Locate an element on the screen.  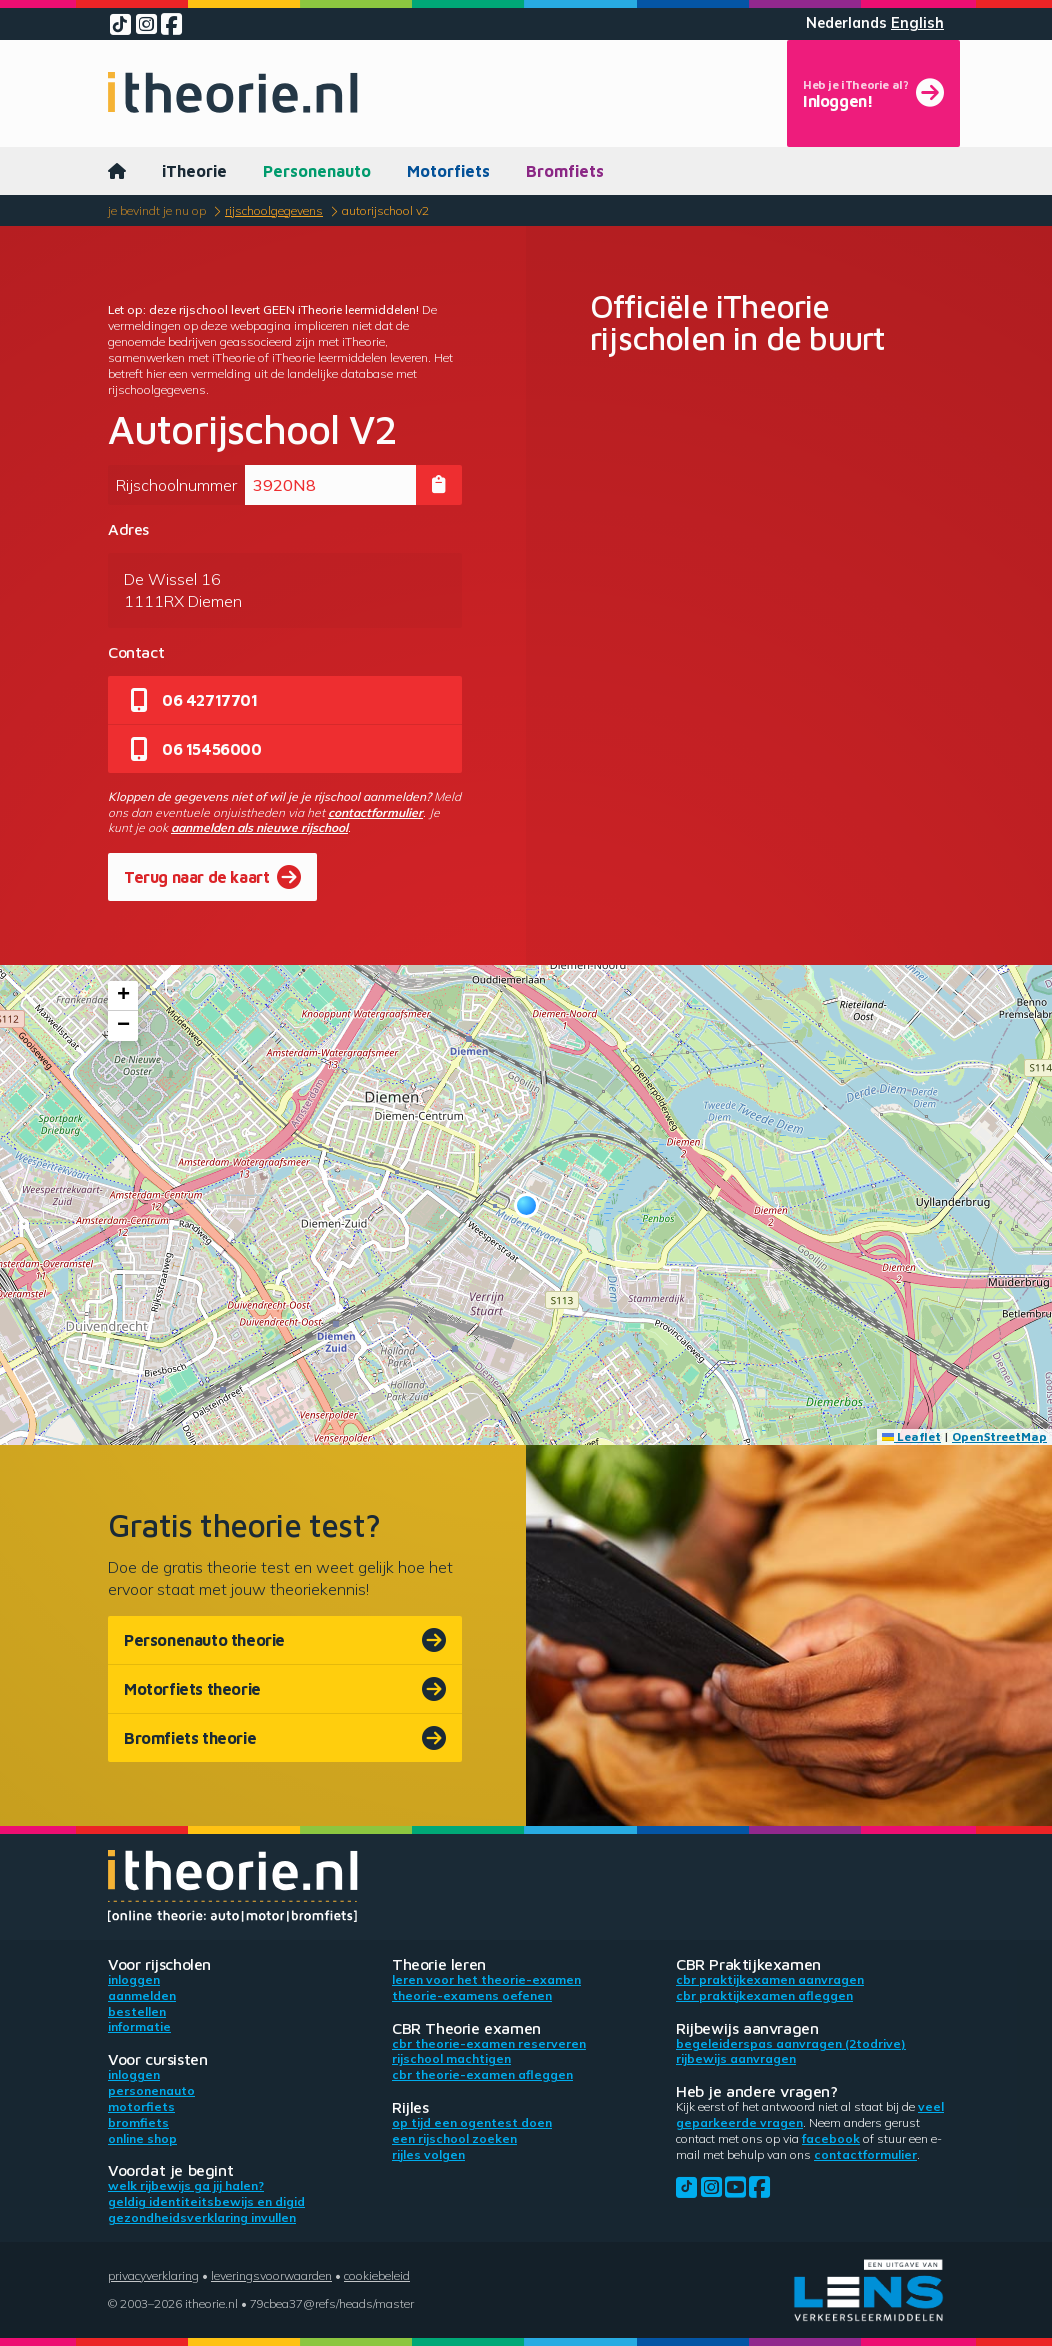
English is located at coordinates (917, 23).